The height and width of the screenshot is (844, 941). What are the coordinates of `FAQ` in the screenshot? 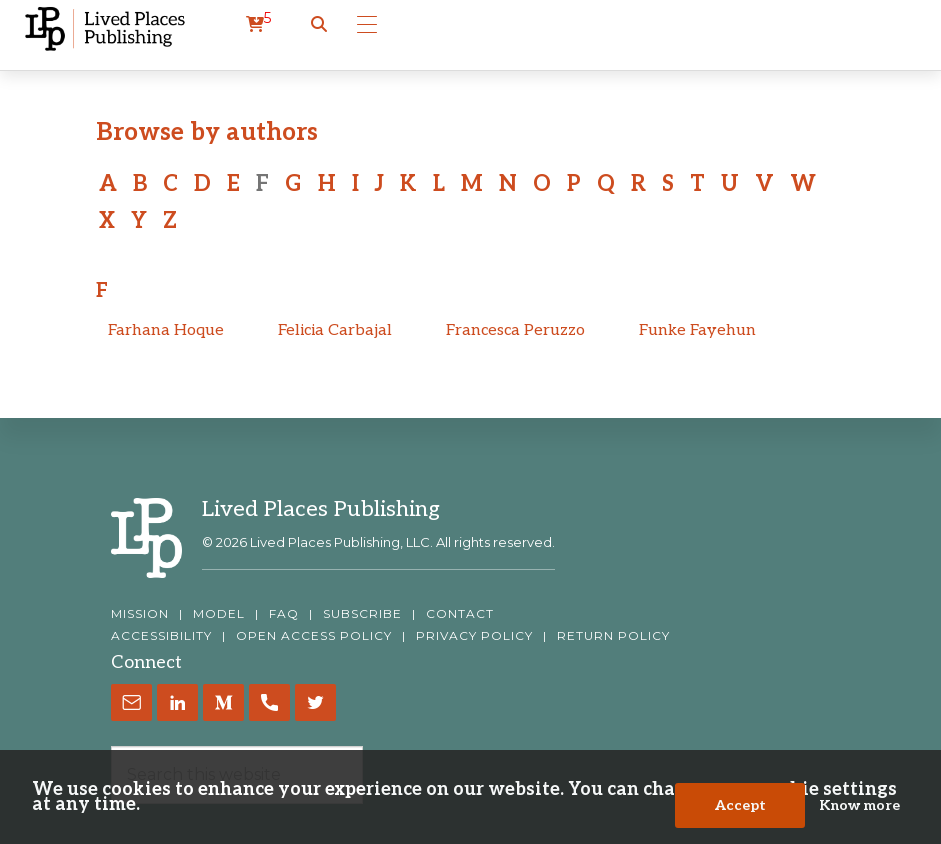 It's located at (284, 614).